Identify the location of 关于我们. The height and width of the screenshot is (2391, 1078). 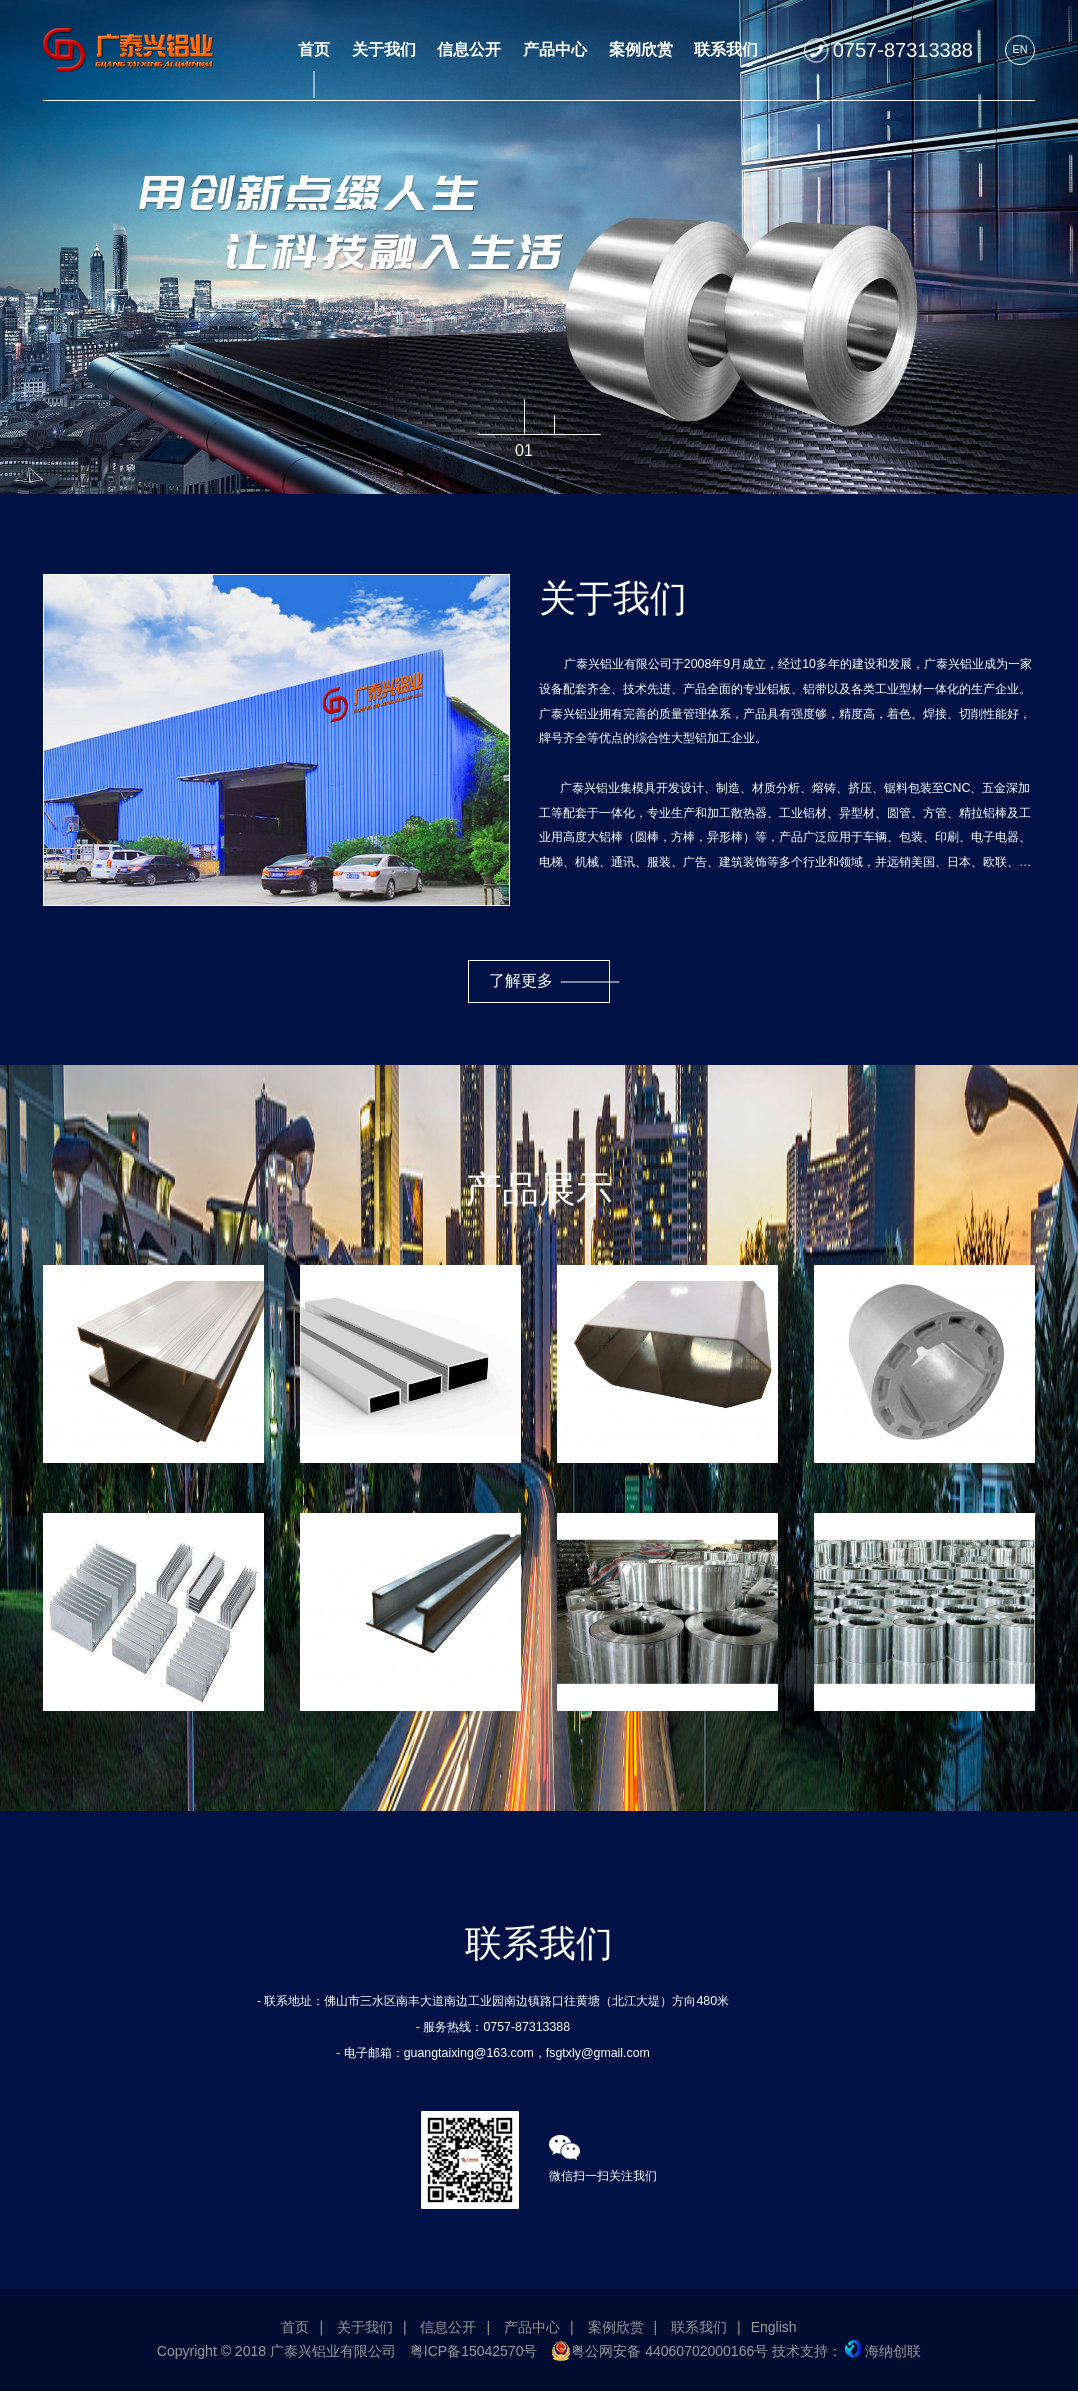
(365, 2327).